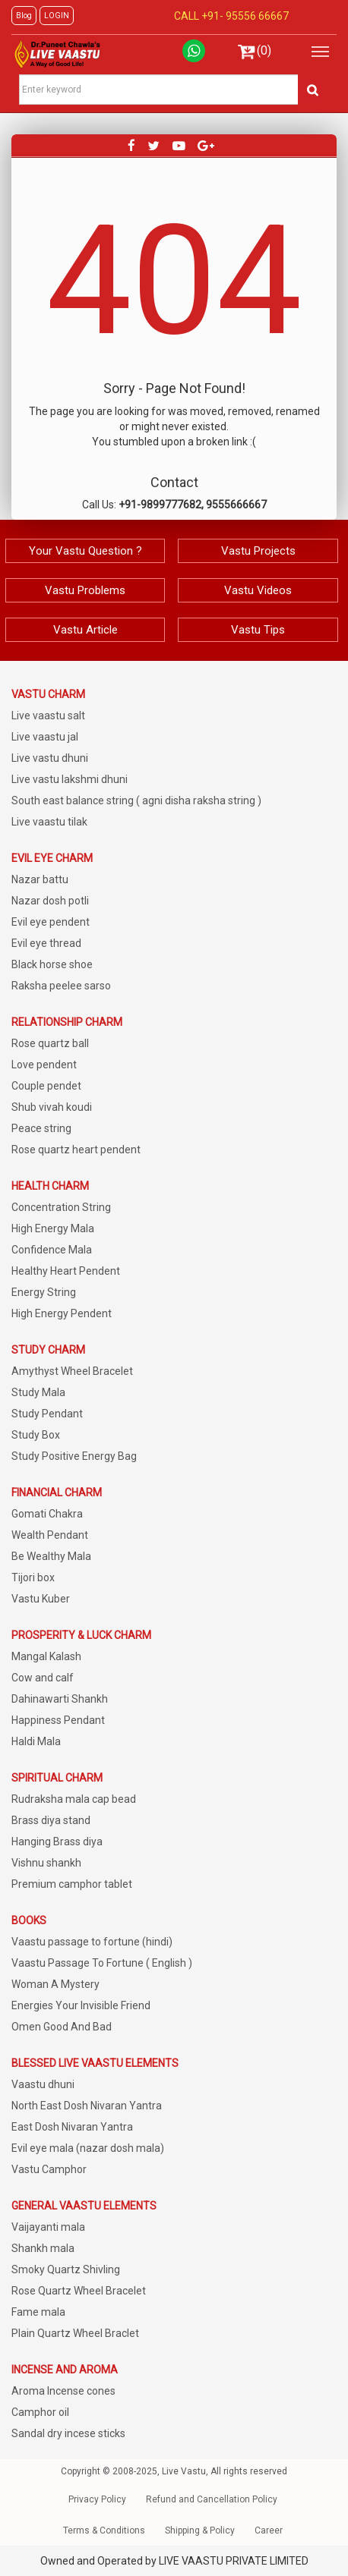 The height and width of the screenshot is (2576, 348). I want to click on Study Box, so click(35, 1435).